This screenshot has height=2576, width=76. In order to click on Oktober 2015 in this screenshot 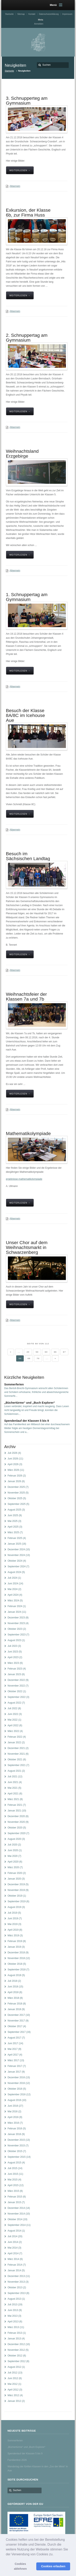, I will do `click(14, 2151)`.